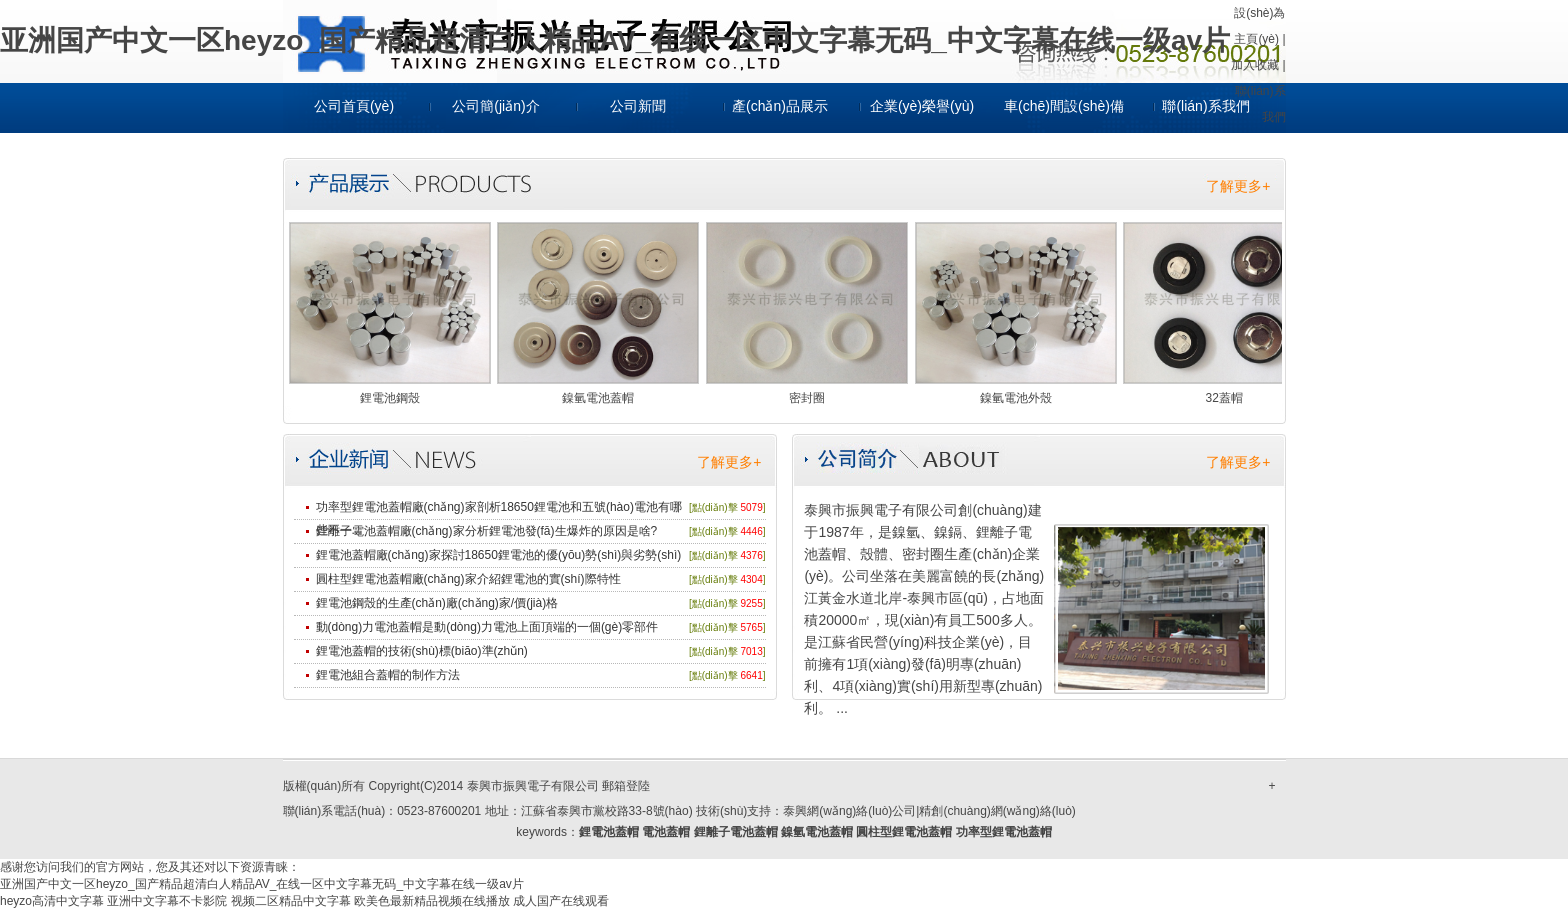 This screenshot has width=1568, height=910. What do you see at coordinates (929, 811) in the screenshot?
I see `泰興網(wǎng)絡(luò)公司|精創(chuàng)網(wǎng)絡(luò)` at bounding box center [929, 811].